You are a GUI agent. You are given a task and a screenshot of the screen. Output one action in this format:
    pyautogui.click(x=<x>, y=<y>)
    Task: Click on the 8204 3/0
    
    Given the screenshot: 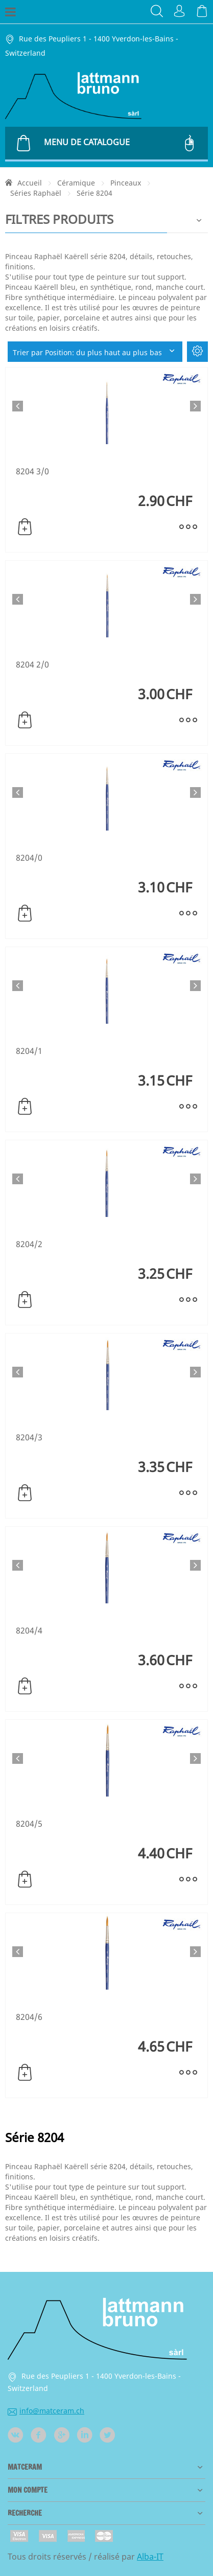 What is the action you would take?
    pyautogui.click(x=32, y=471)
    